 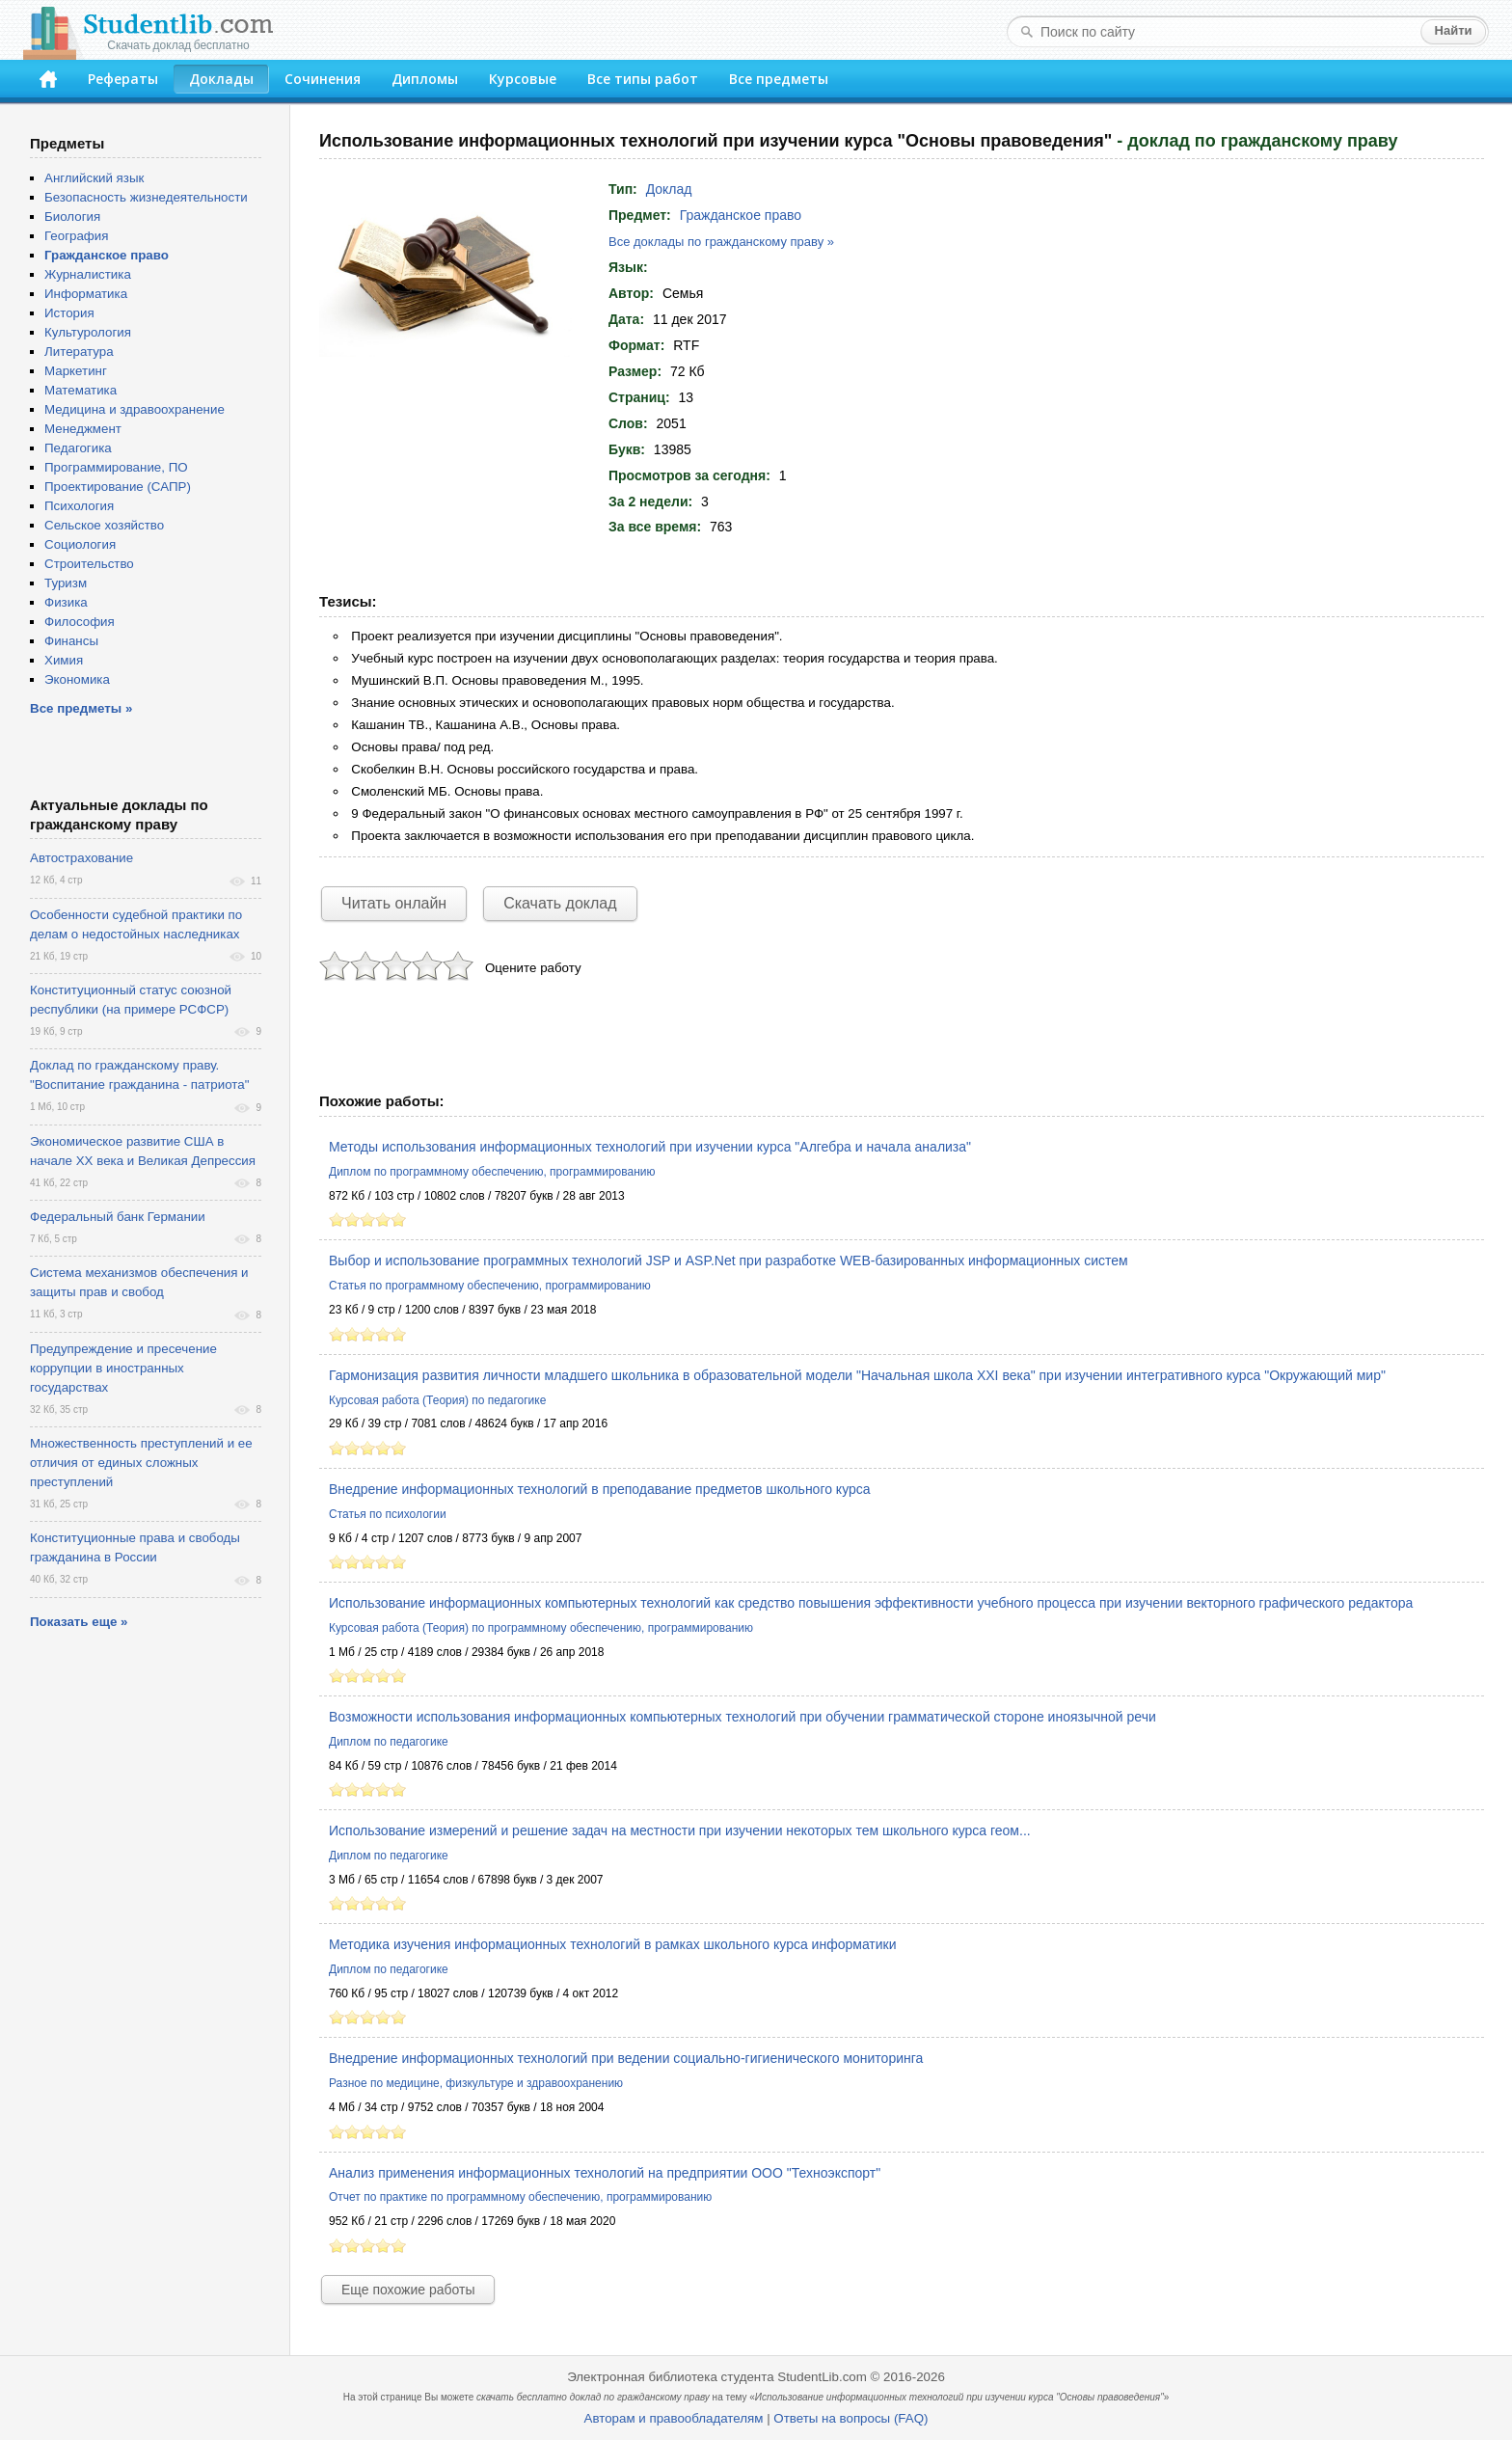 I want to click on Статья по программному обеспечению, программированию, so click(x=490, y=1285).